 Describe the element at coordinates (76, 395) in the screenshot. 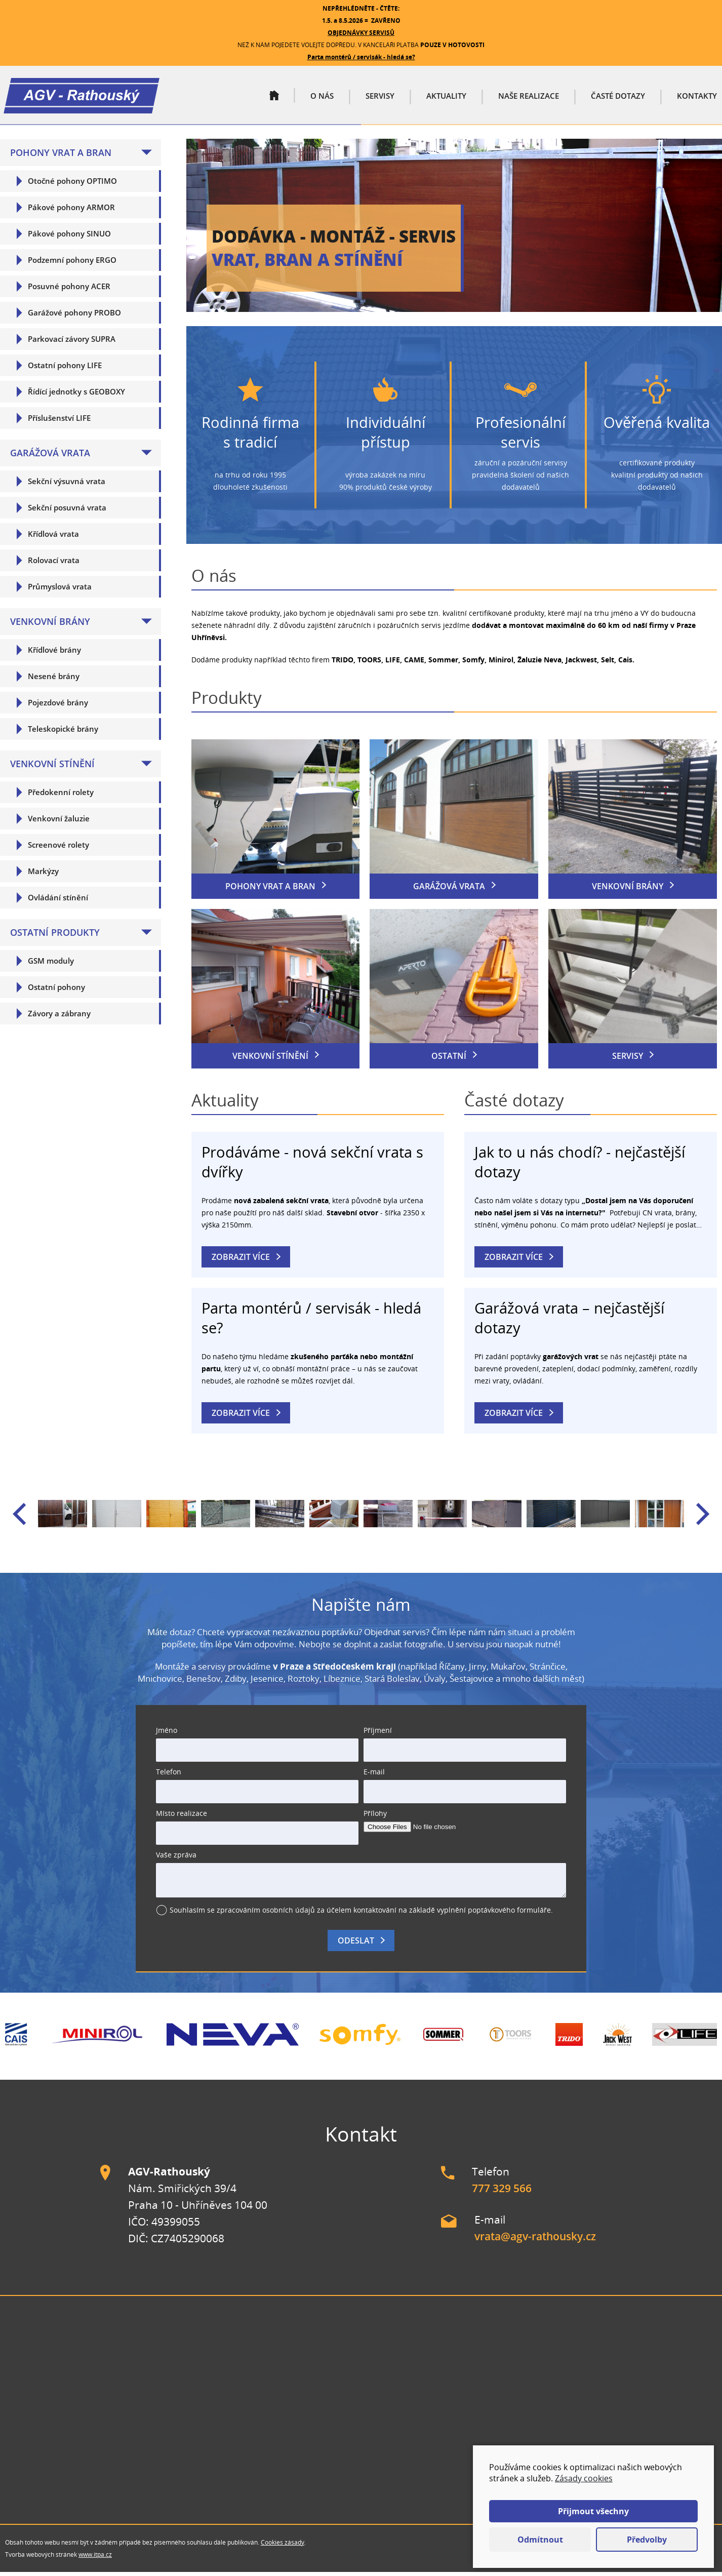

I see `Řídící jednotky s GEOBOXY` at that location.